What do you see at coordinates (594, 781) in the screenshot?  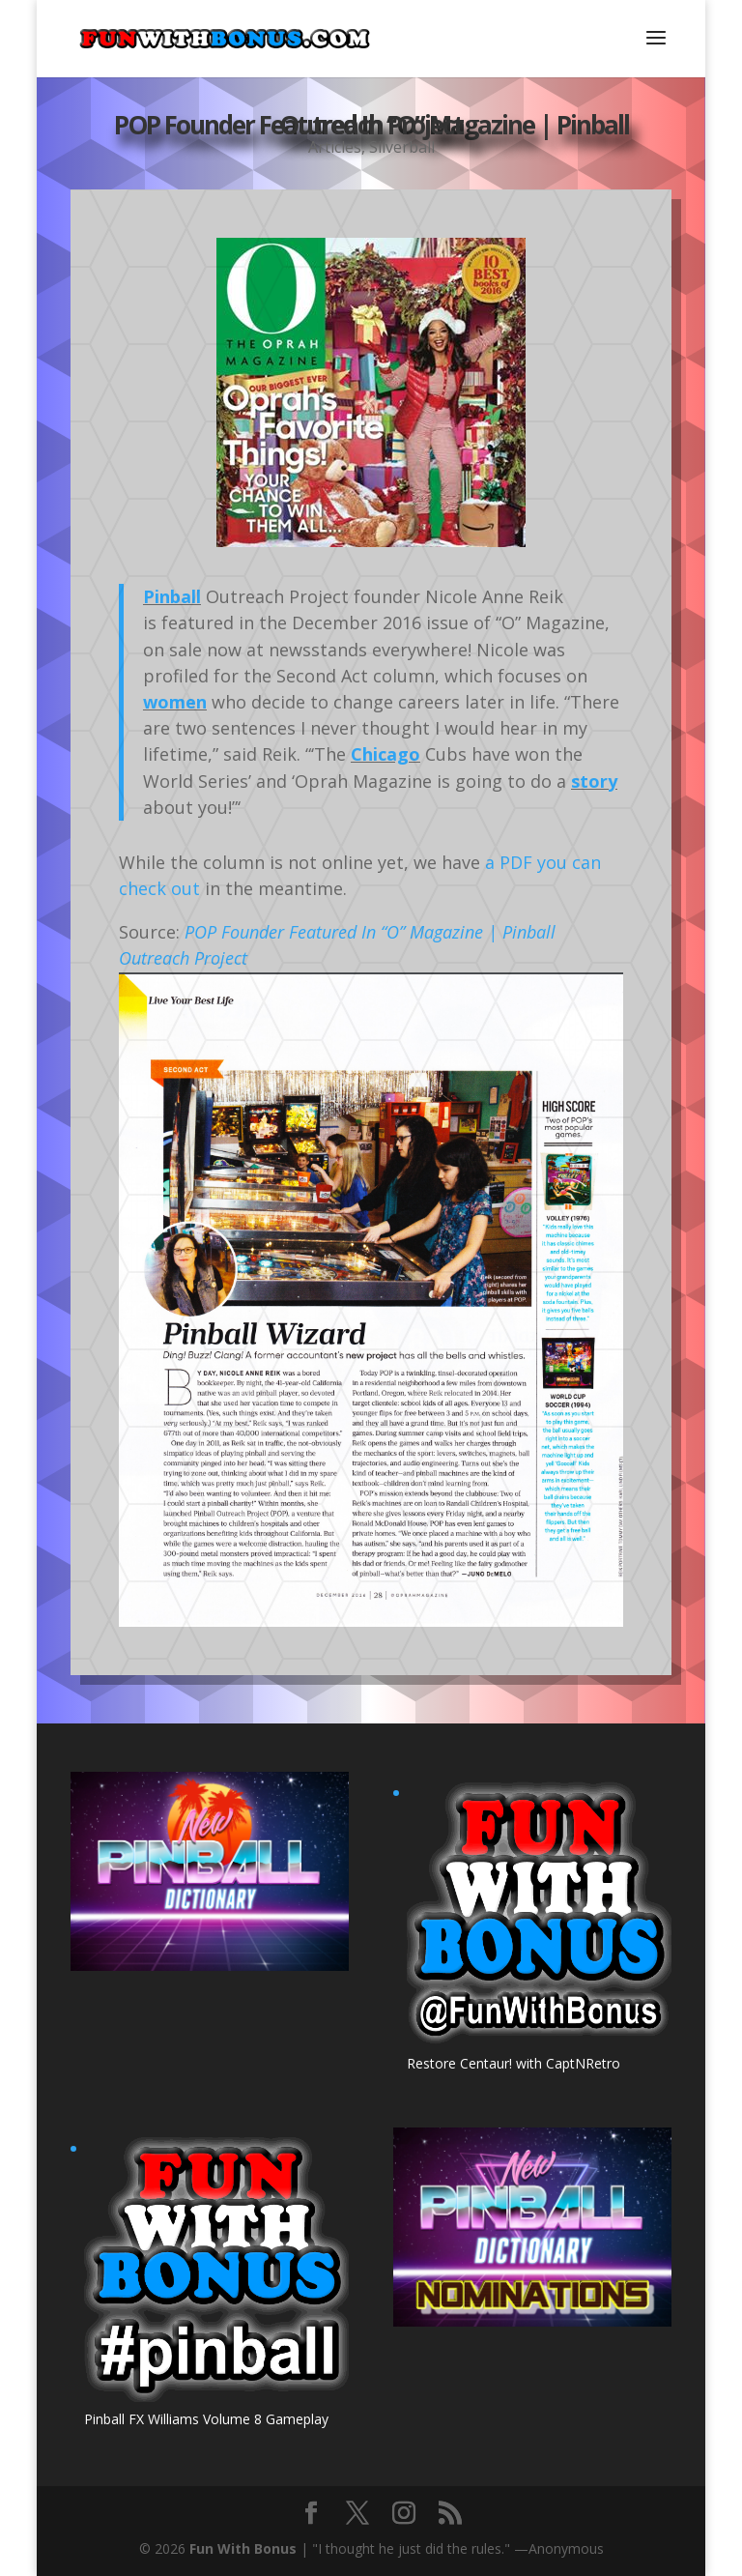 I see `story` at bounding box center [594, 781].